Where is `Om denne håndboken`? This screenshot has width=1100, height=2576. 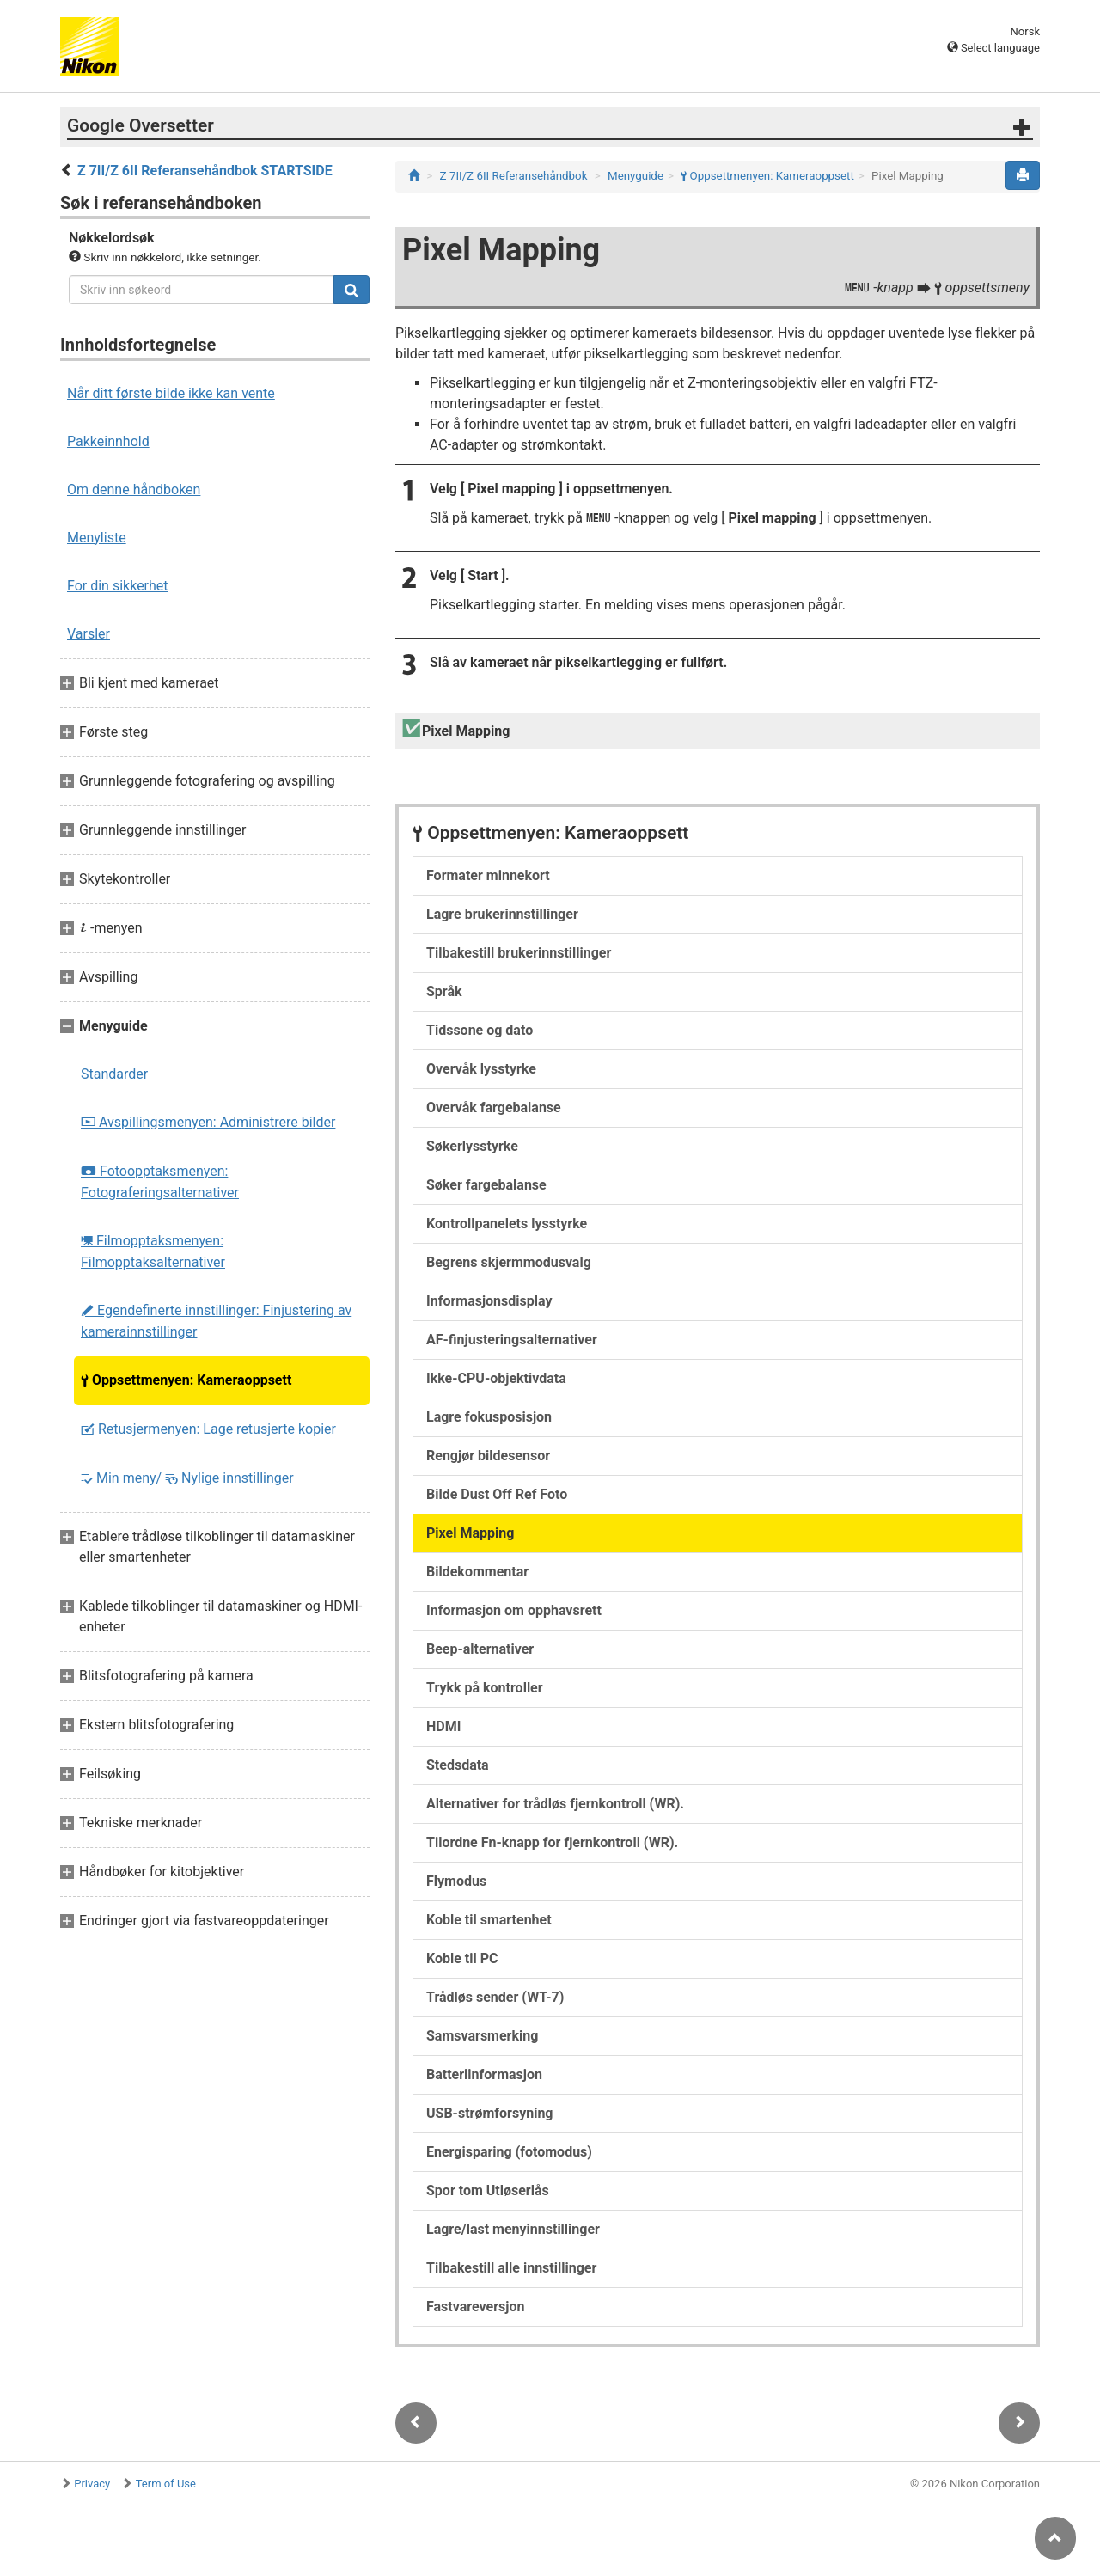 Om denne håndboken is located at coordinates (133, 489).